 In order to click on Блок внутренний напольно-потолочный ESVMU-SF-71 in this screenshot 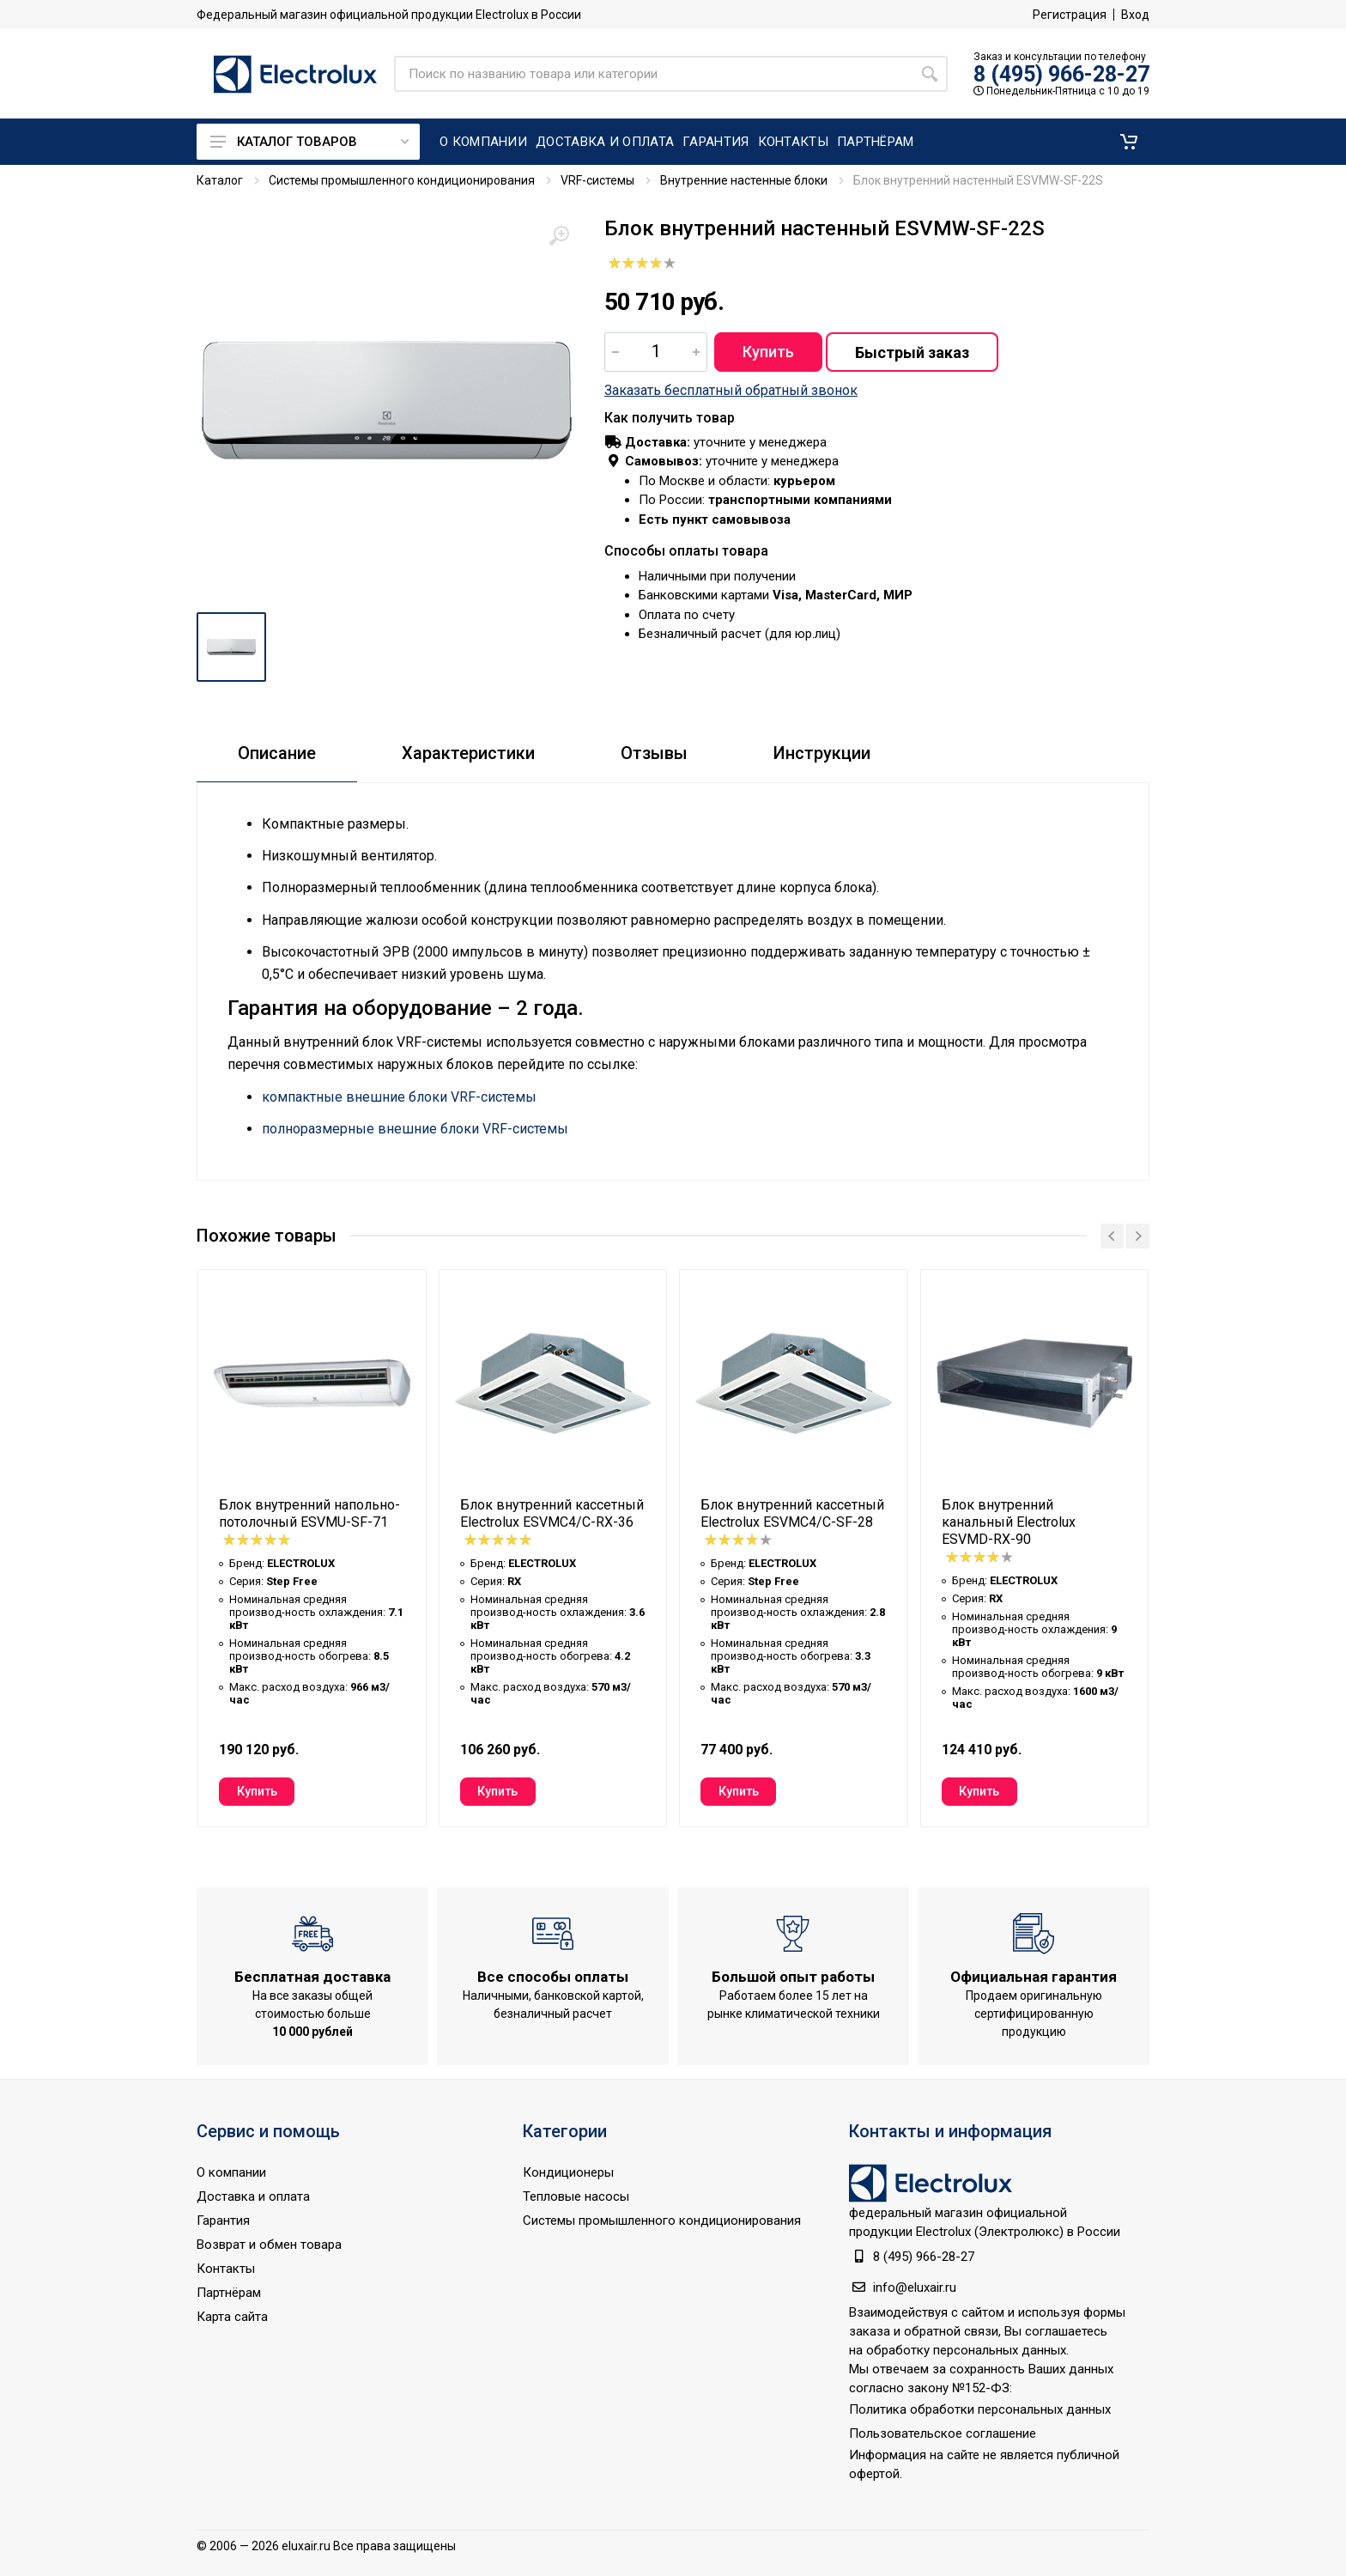, I will do `click(309, 1513)`.